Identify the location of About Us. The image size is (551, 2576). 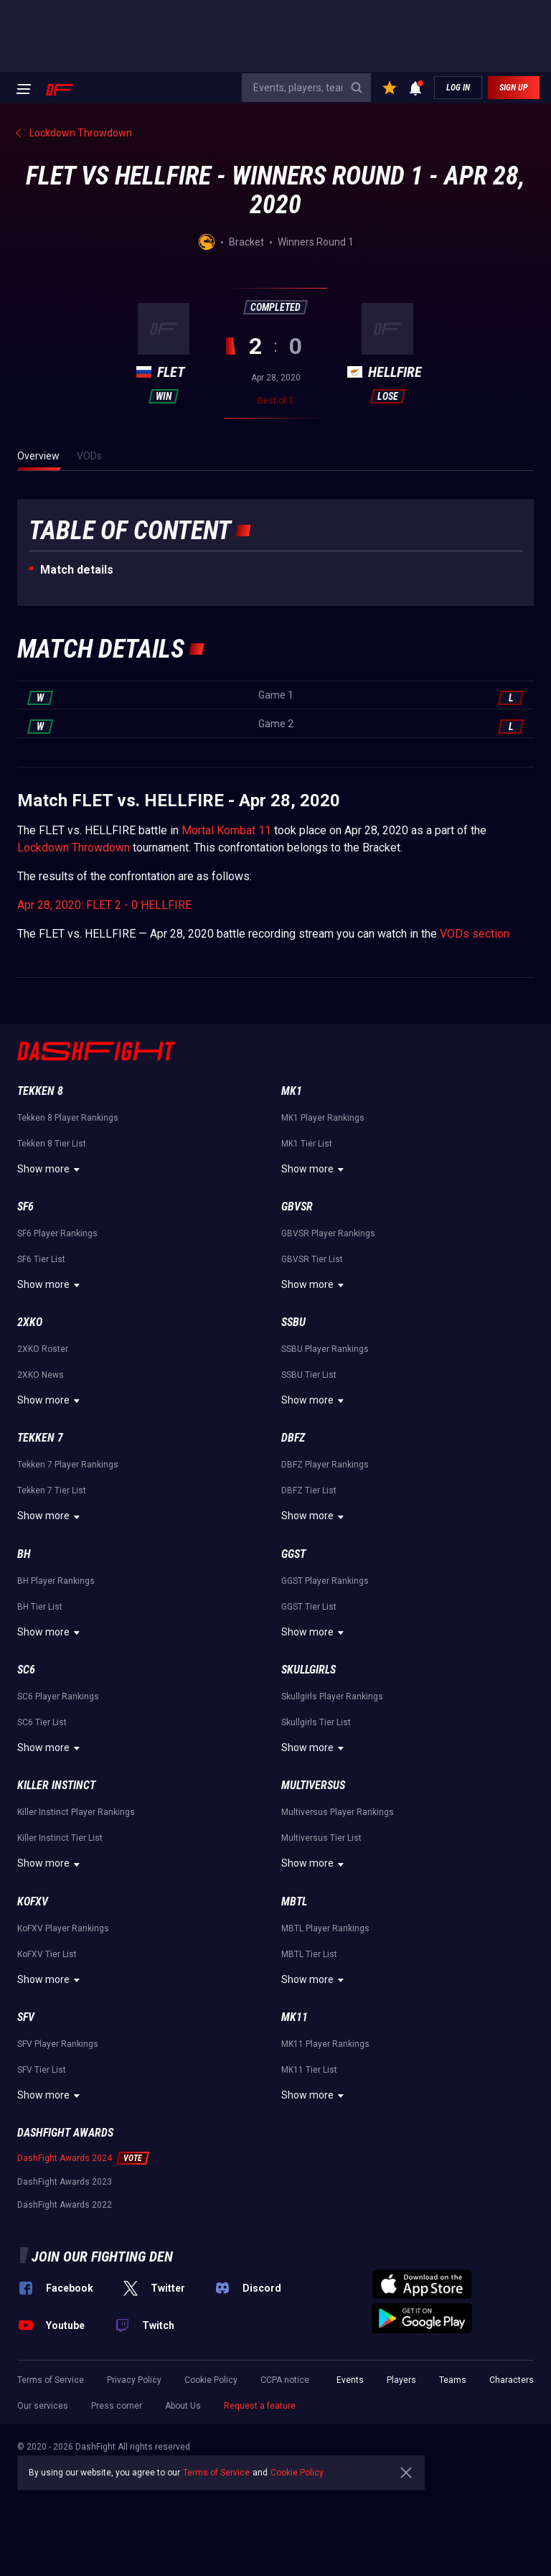
(183, 2406).